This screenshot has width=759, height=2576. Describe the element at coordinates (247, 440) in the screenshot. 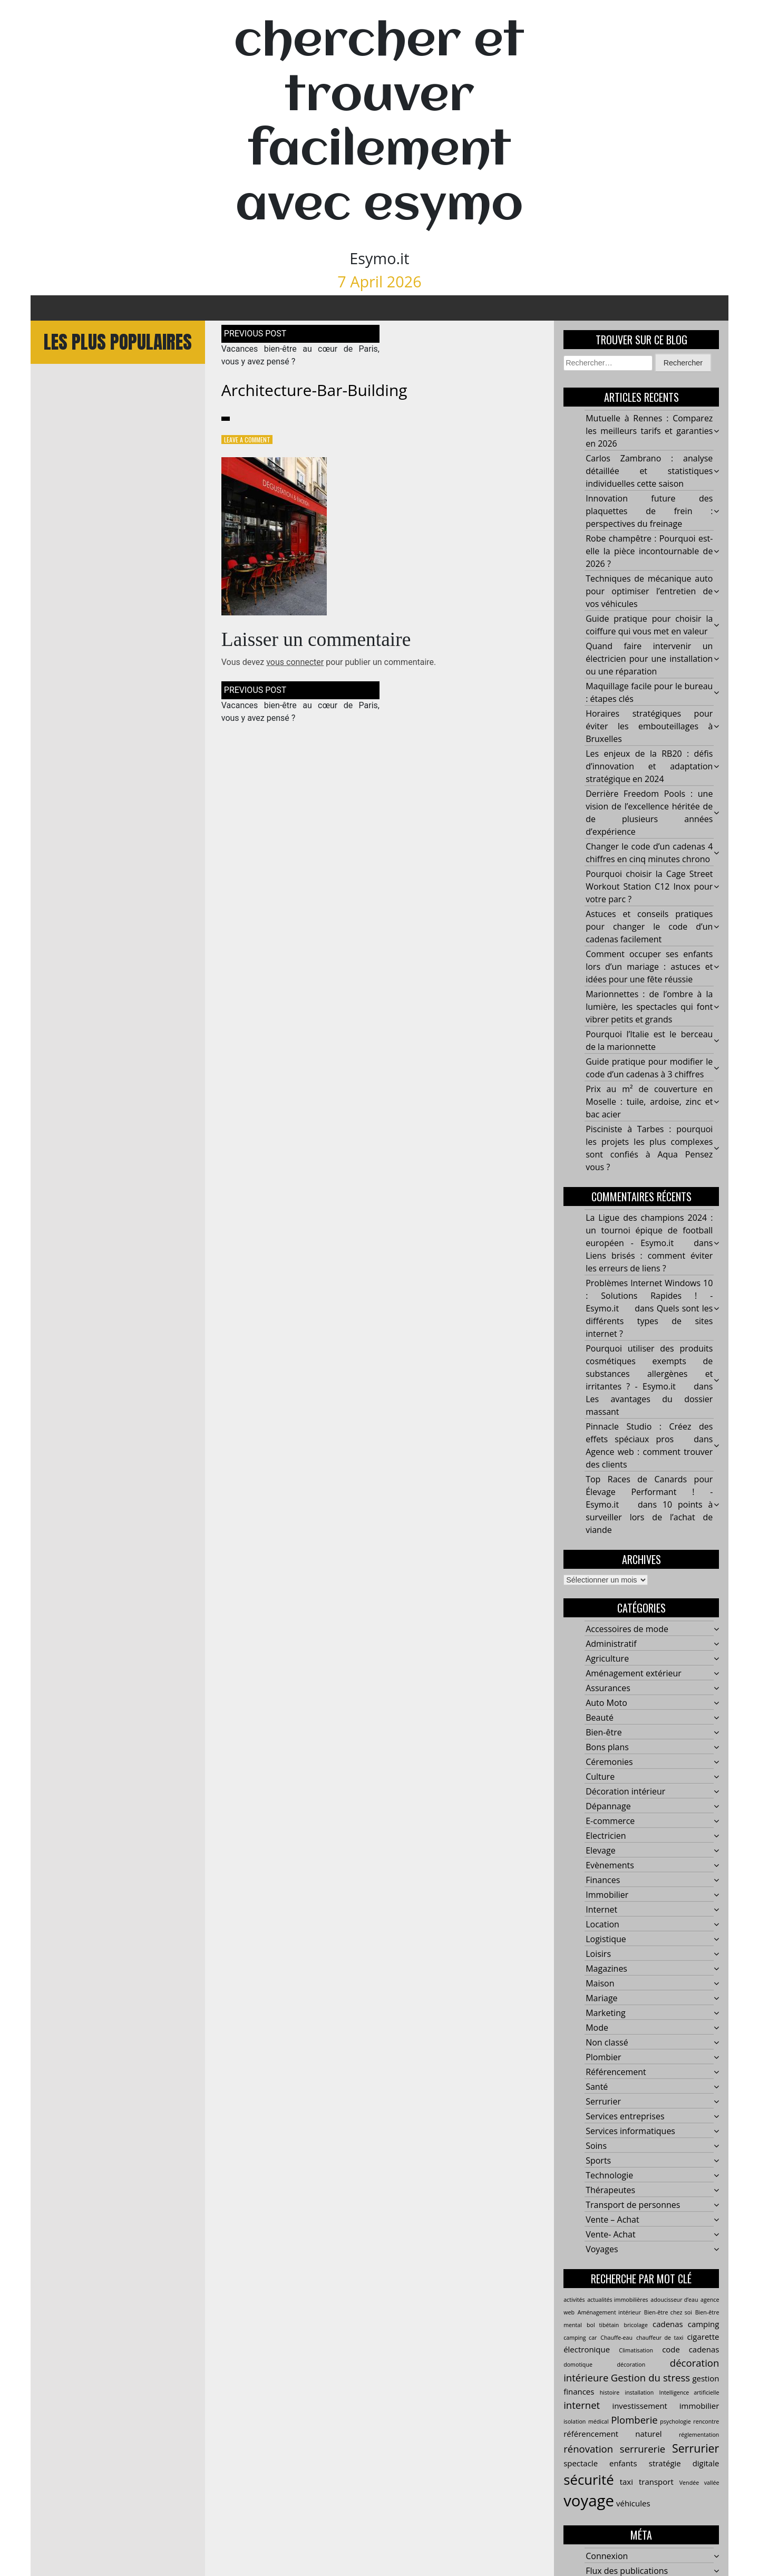

I see `Leave a Comment` at that location.